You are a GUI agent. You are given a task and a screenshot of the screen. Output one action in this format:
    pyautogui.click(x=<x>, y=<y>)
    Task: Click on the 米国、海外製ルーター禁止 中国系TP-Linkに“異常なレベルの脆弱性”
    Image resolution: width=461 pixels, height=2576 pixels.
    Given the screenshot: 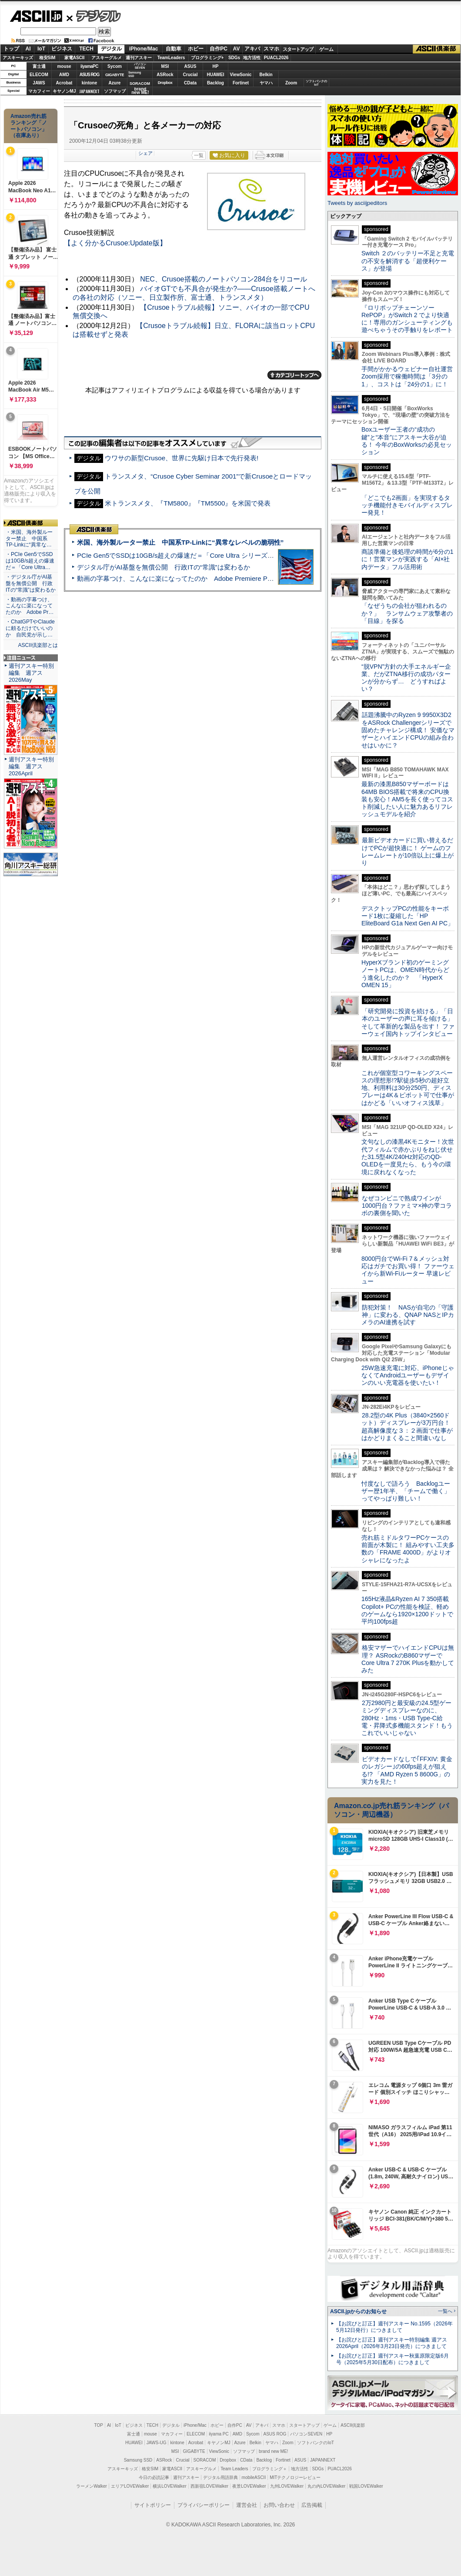 What is the action you would take?
    pyautogui.click(x=180, y=542)
    